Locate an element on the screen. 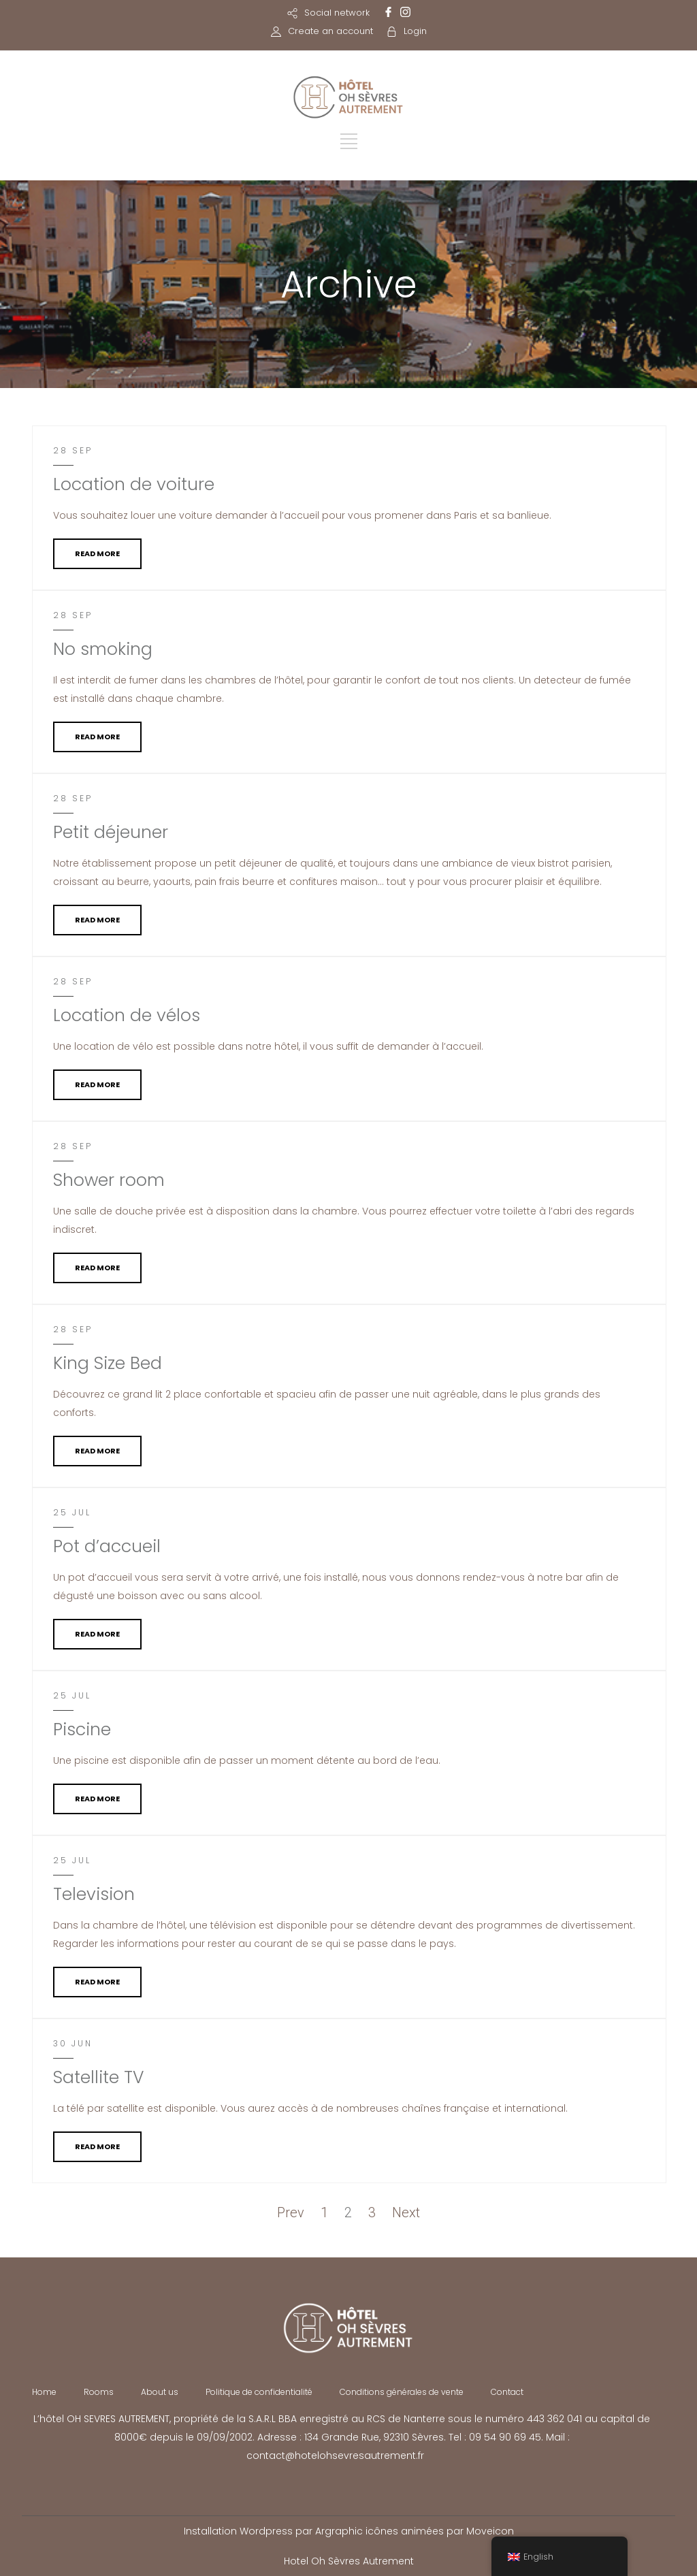  Prev is located at coordinates (290, 2212).